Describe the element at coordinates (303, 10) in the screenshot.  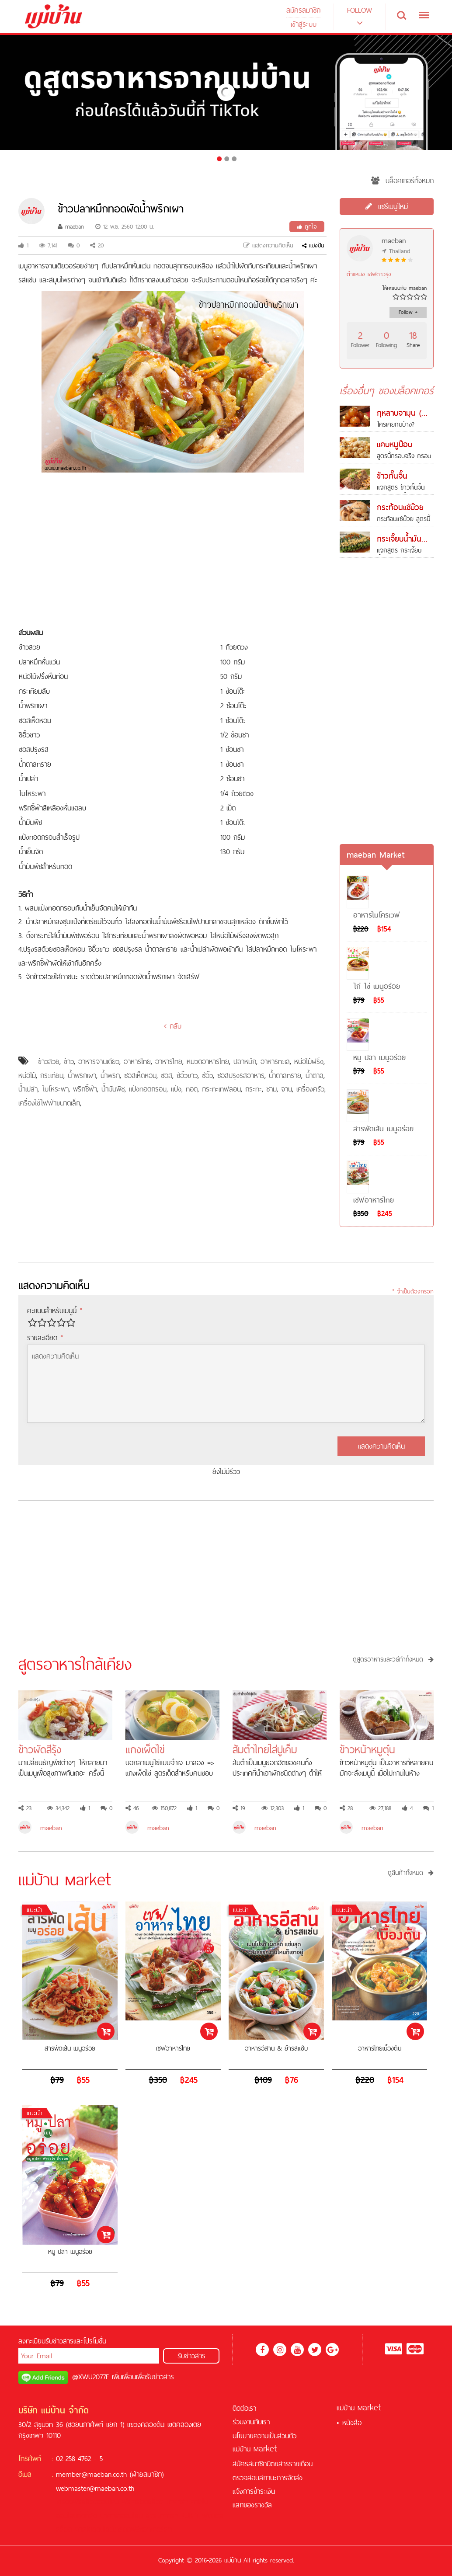
I see `สมัครสมาชิก` at that location.